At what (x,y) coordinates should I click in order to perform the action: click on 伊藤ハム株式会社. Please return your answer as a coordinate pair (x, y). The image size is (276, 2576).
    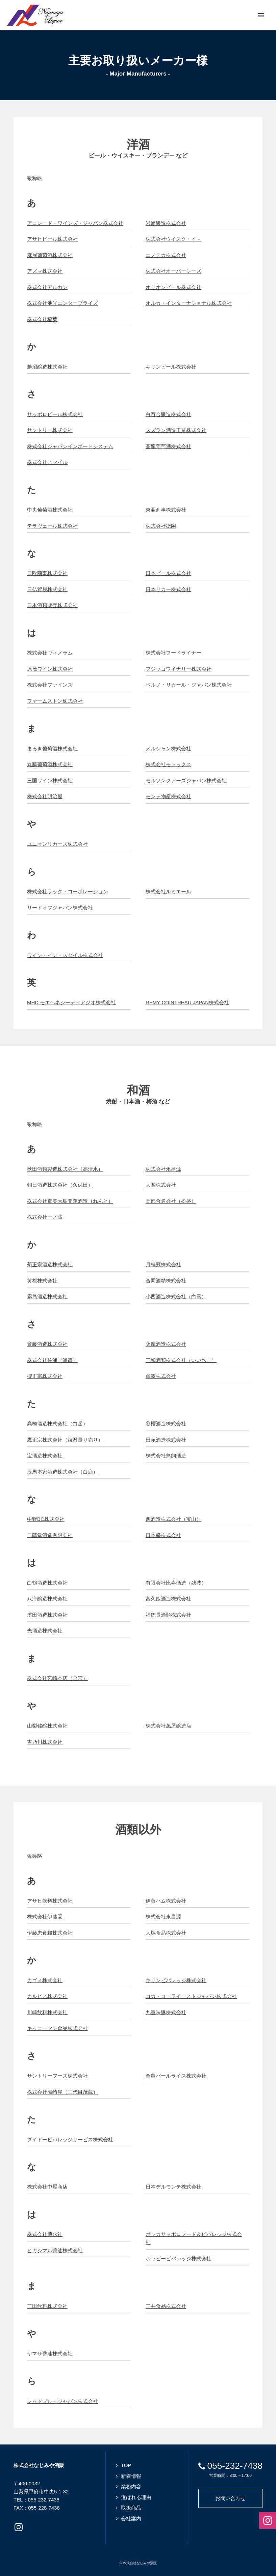
    Looking at the image, I should click on (166, 1901).